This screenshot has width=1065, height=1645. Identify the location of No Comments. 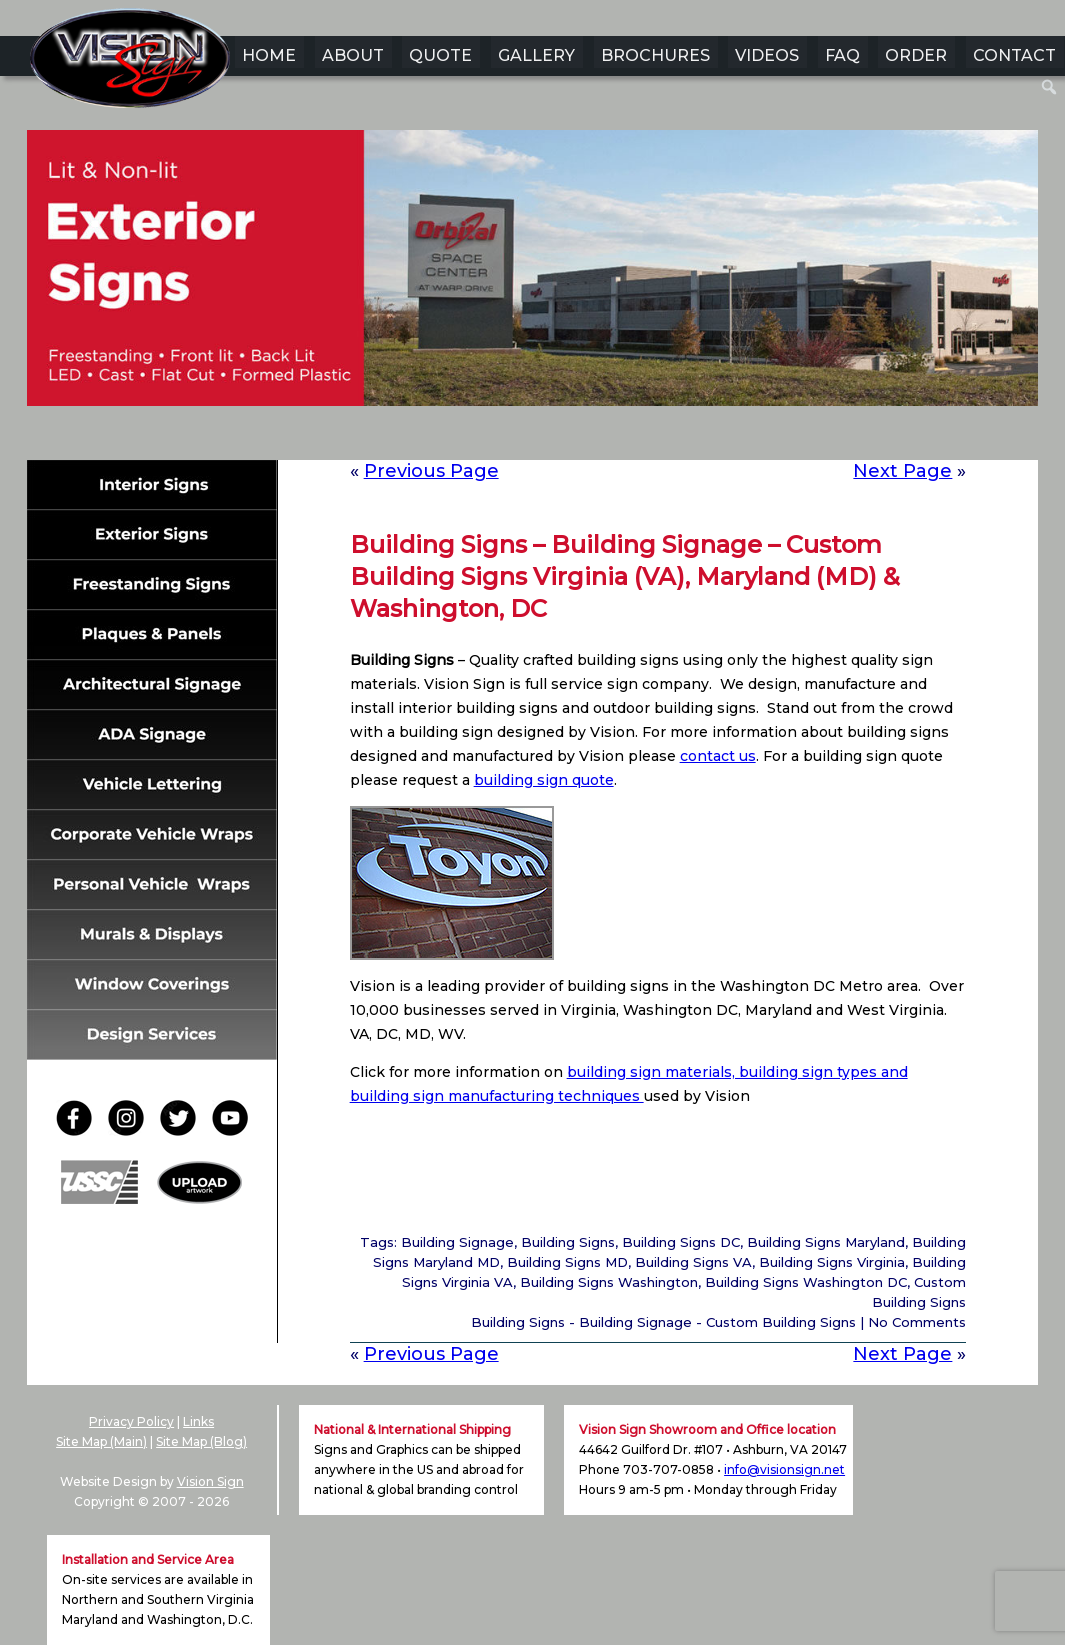
(917, 1322).